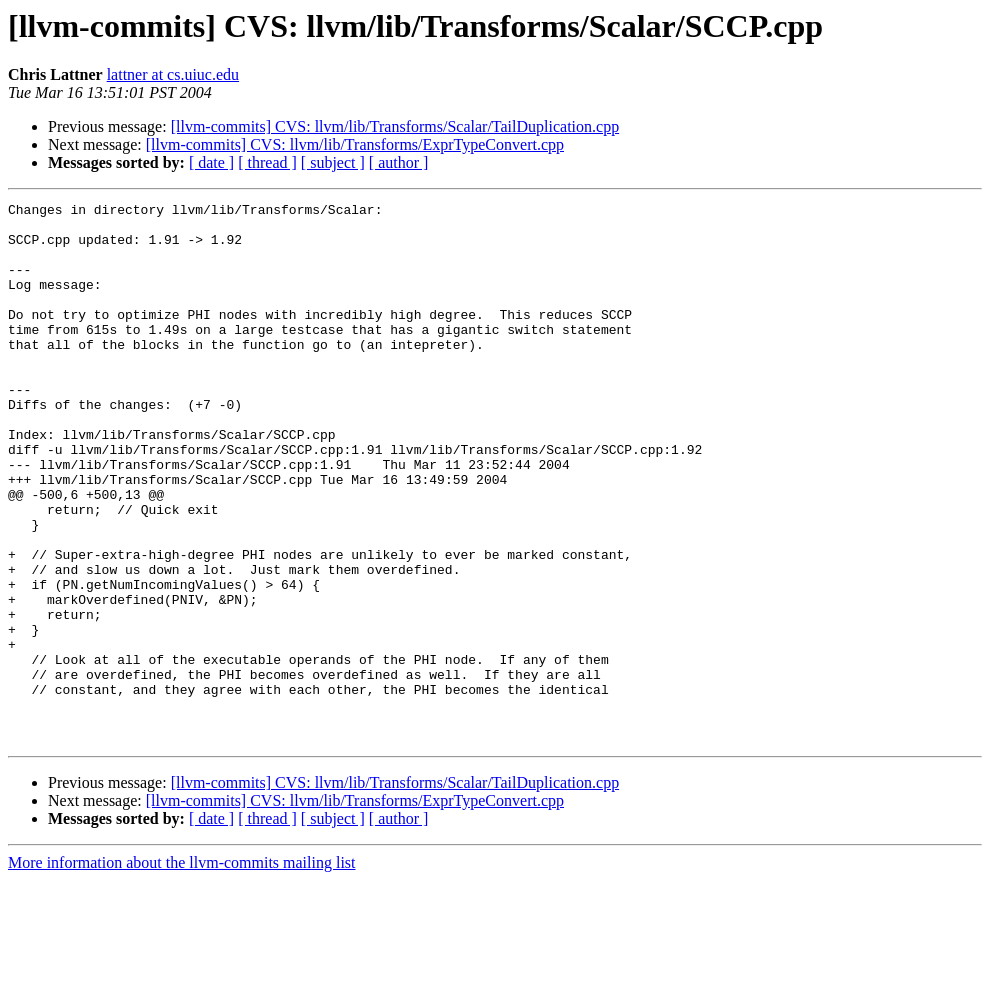 The image size is (990, 988). Describe the element at coordinates (355, 144) in the screenshot. I see `[llvm-commits] CVS: llvm/lib/Transforms/ExprTypeConvert.cpp` at that location.